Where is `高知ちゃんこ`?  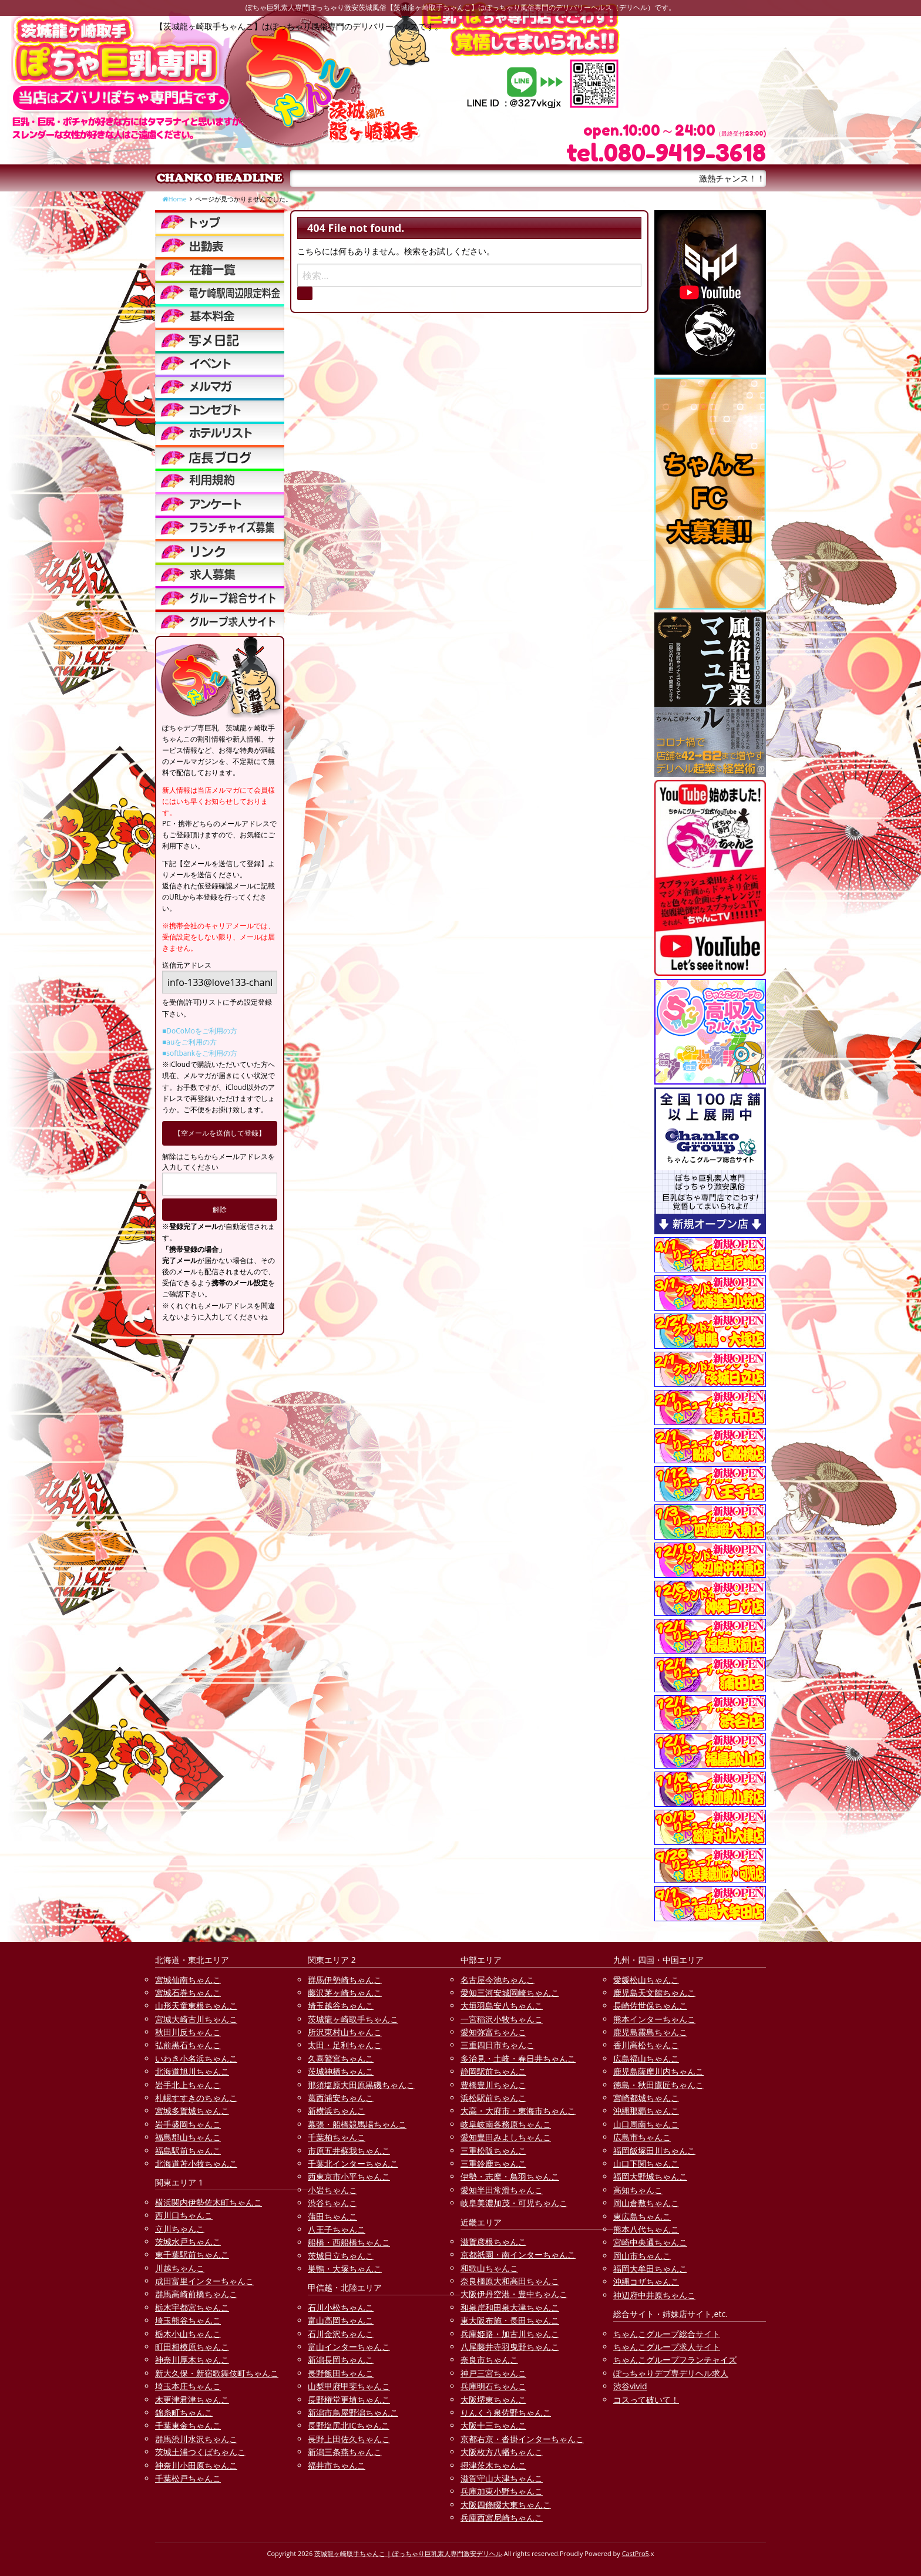
高知ちゃんこ is located at coordinates (638, 2190).